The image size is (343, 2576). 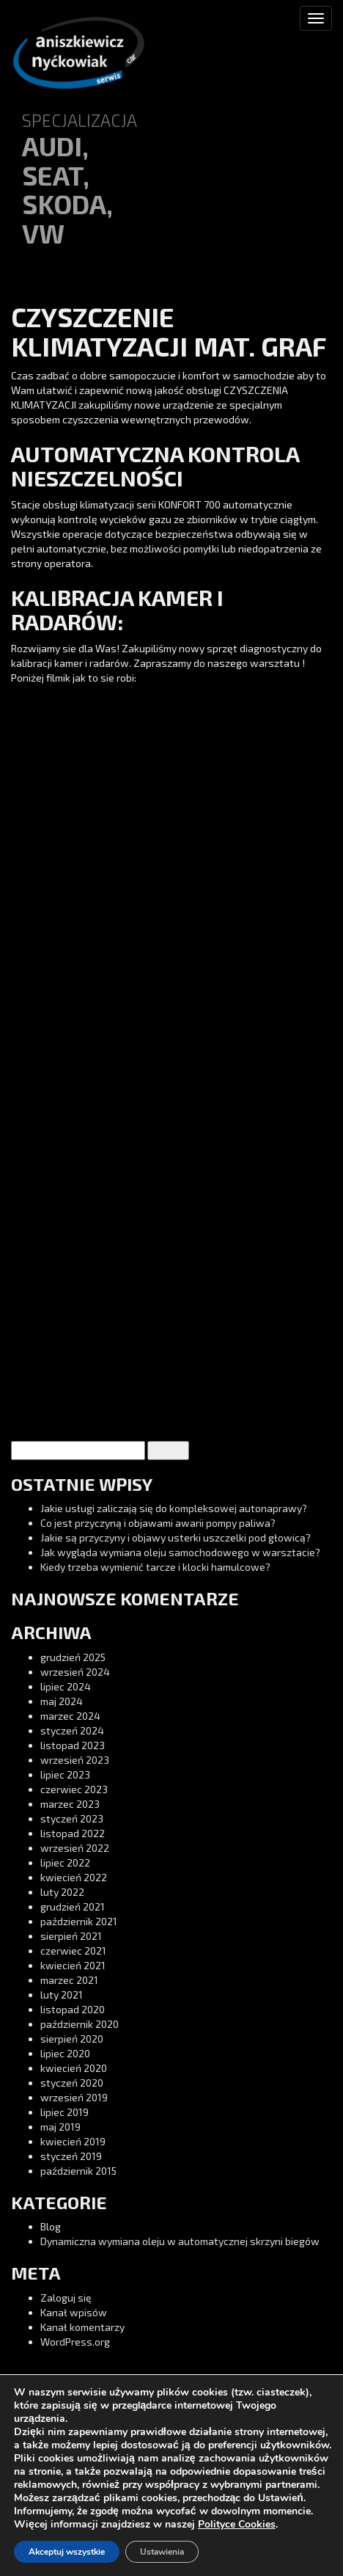 I want to click on kwiecień 2019, so click(x=73, y=2141).